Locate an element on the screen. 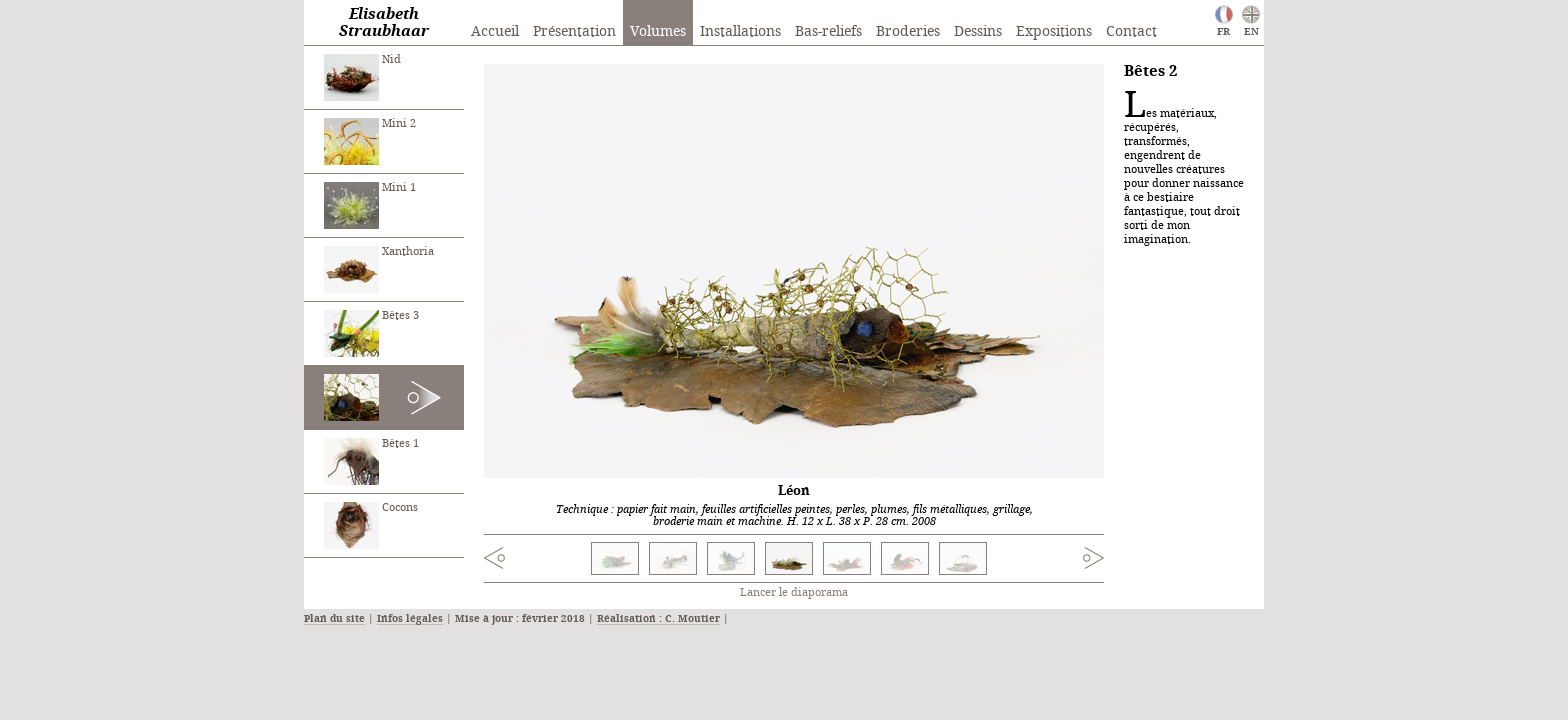  EN is located at coordinates (1251, 32).